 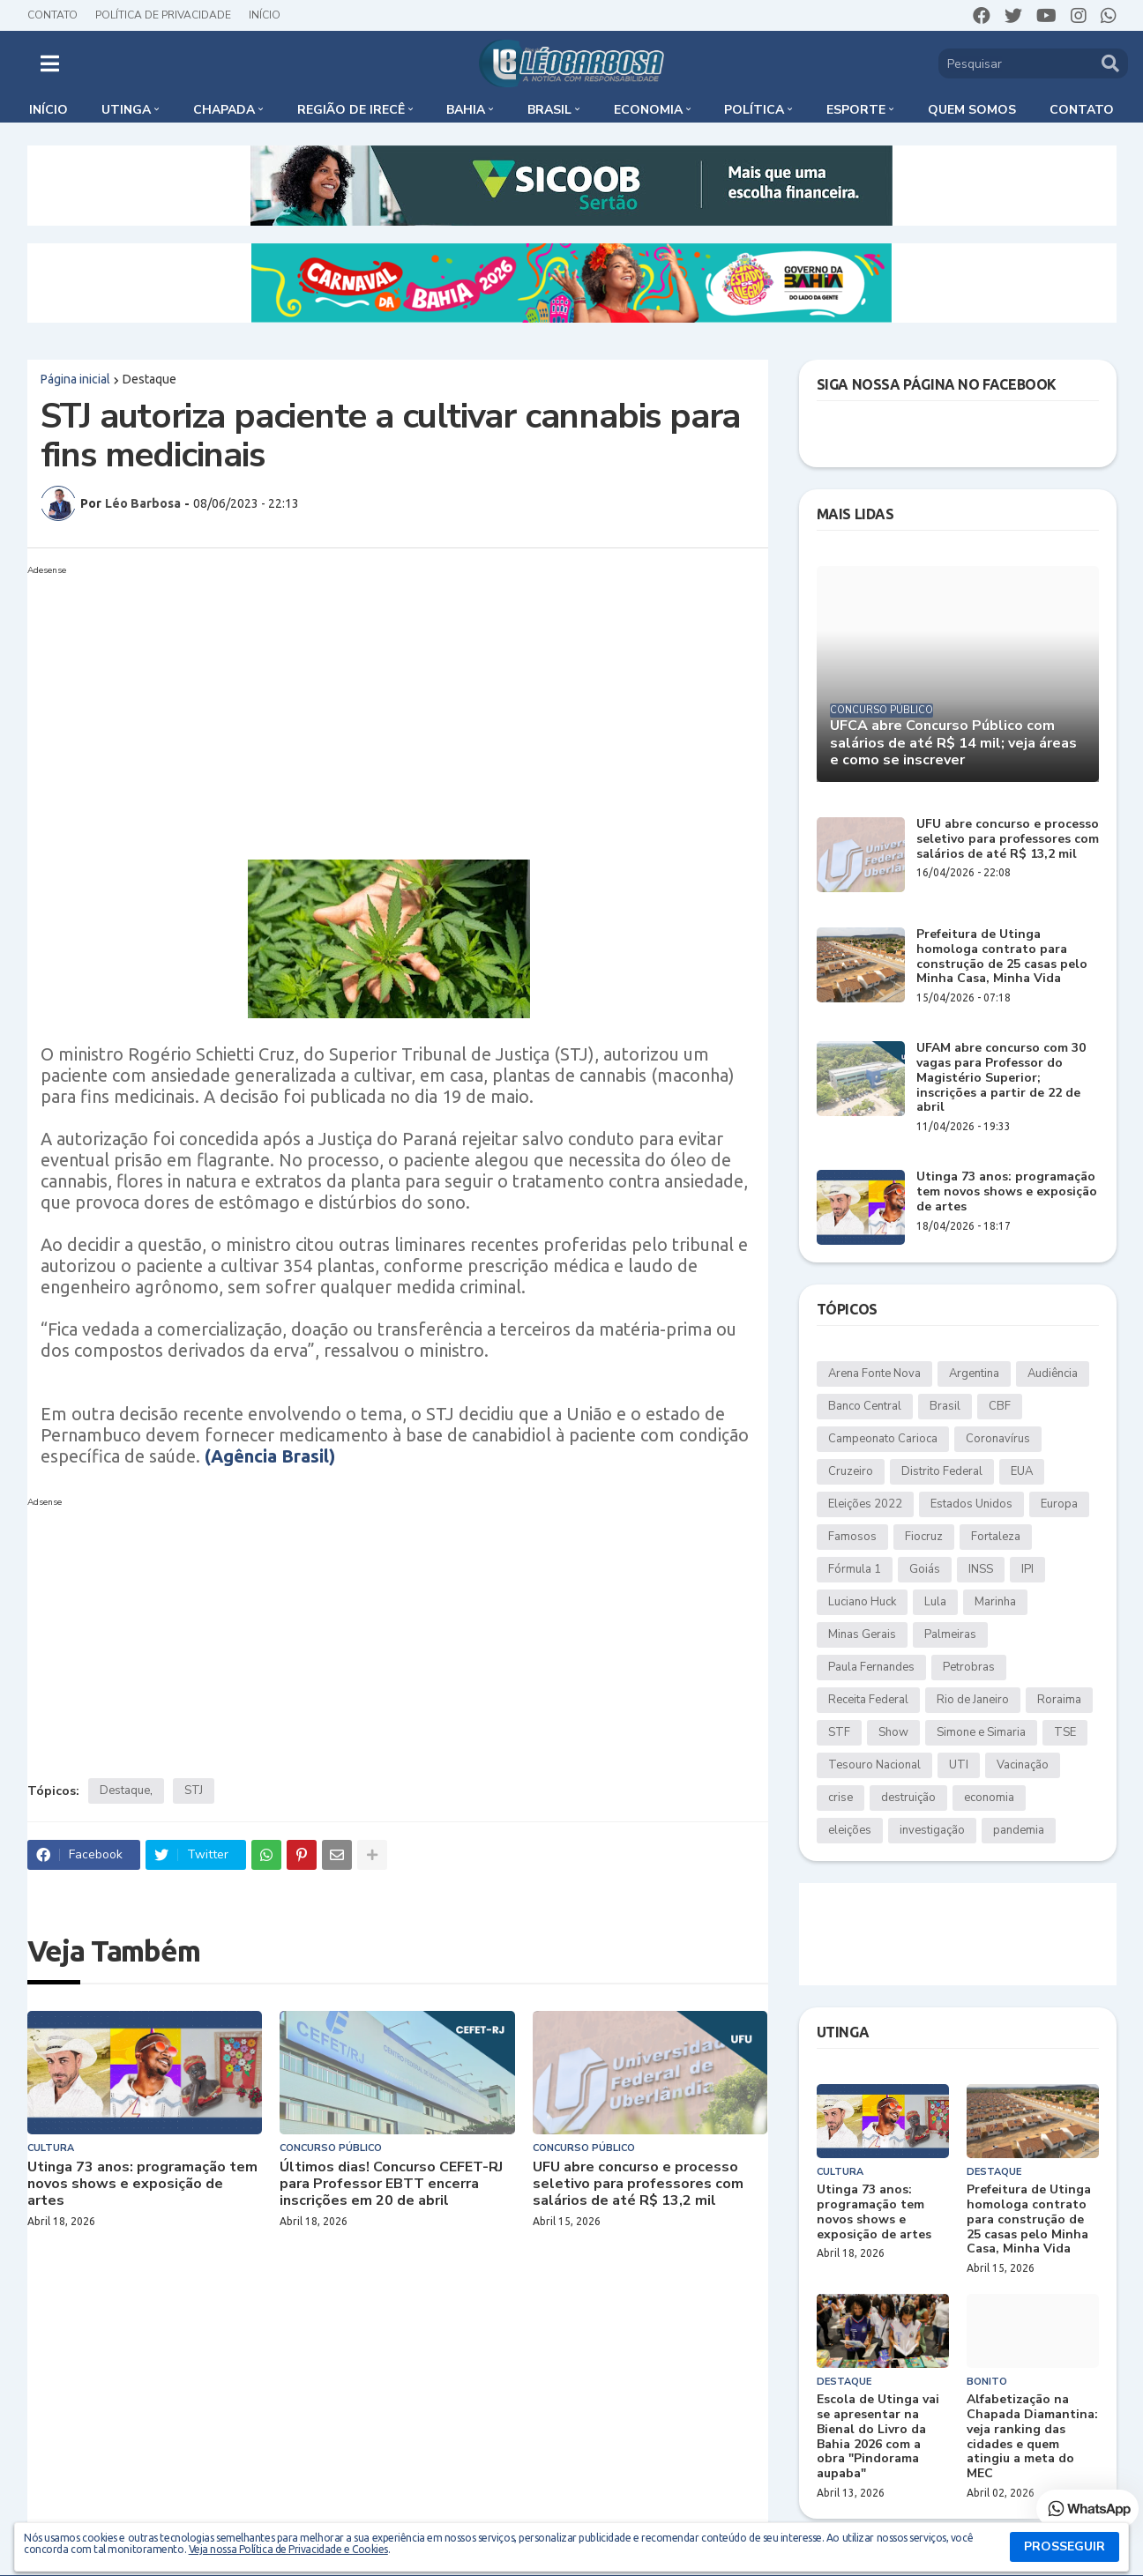 What do you see at coordinates (995, 1602) in the screenshot?
I see `Marinha` at bounding box center [995, 1602].